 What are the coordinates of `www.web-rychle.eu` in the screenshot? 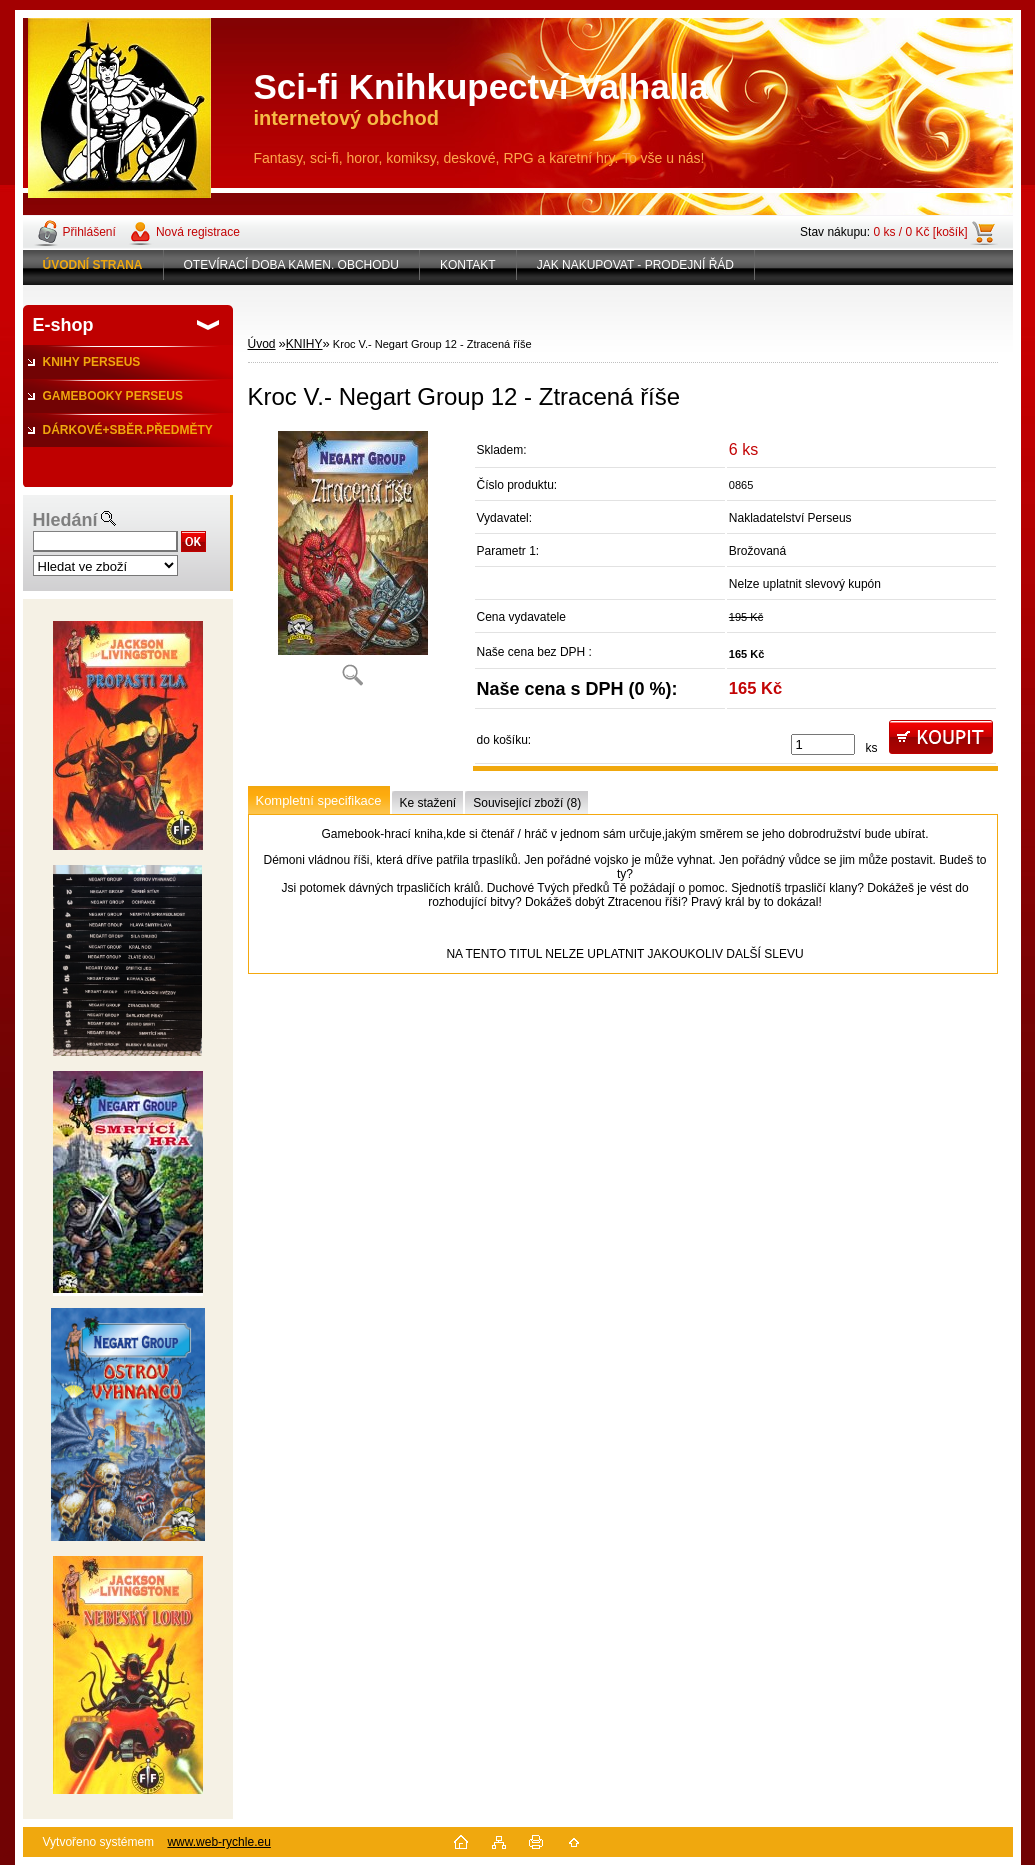 It's located at (218, 1842).